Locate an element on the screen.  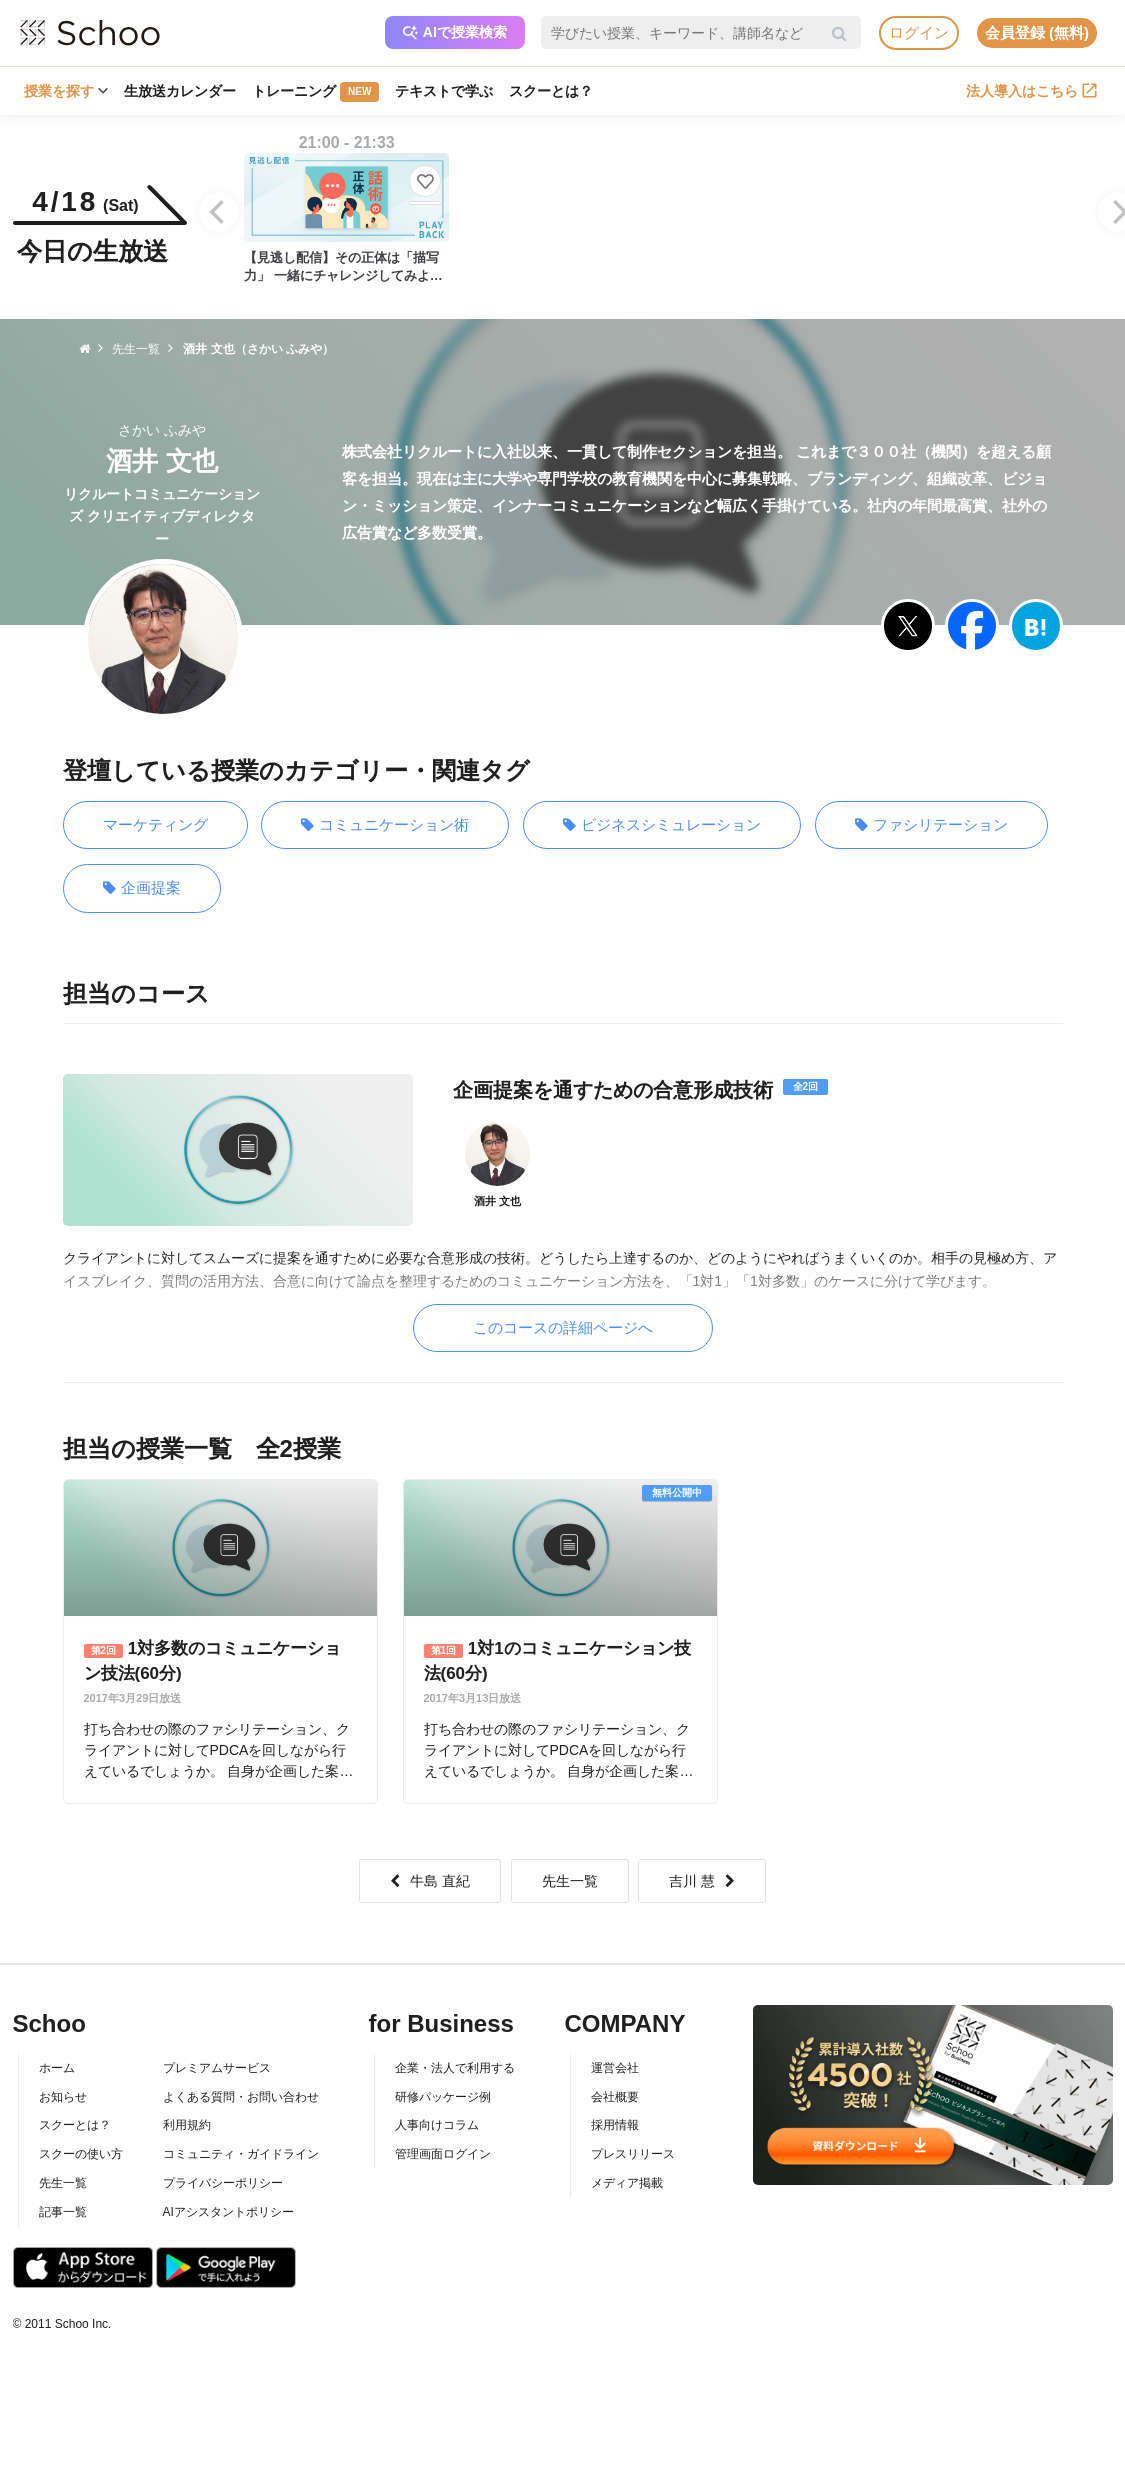
人事向けコラム is located at coordinates (437, 2125).